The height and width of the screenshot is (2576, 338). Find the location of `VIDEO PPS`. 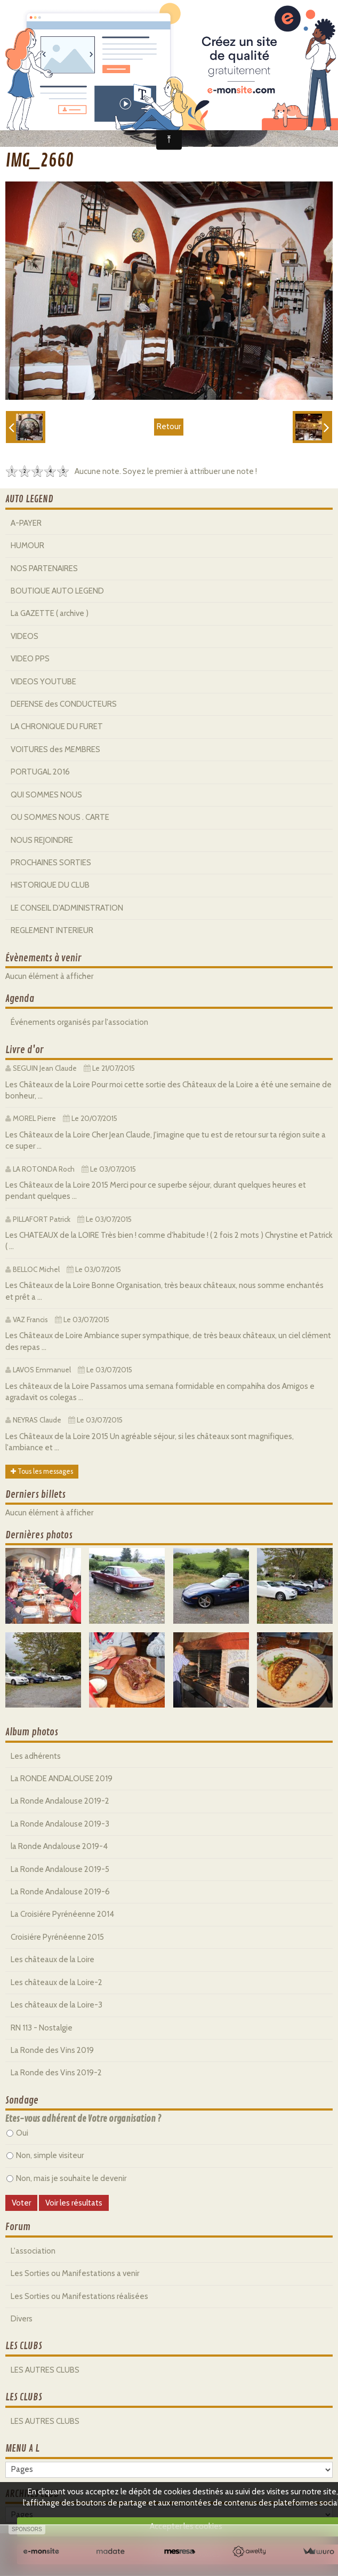

VIDEO PPS is located at coordinates (30, 658).